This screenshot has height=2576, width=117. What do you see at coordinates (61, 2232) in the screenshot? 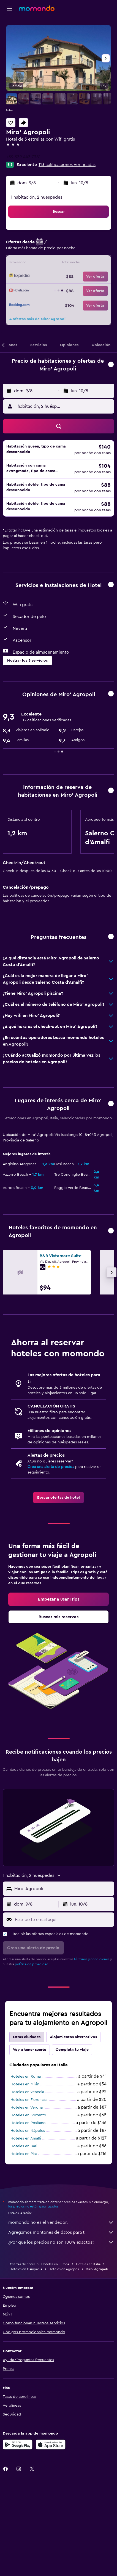
I see `Agregamos montones de datos para ti` at bounding box center [61, 2232].